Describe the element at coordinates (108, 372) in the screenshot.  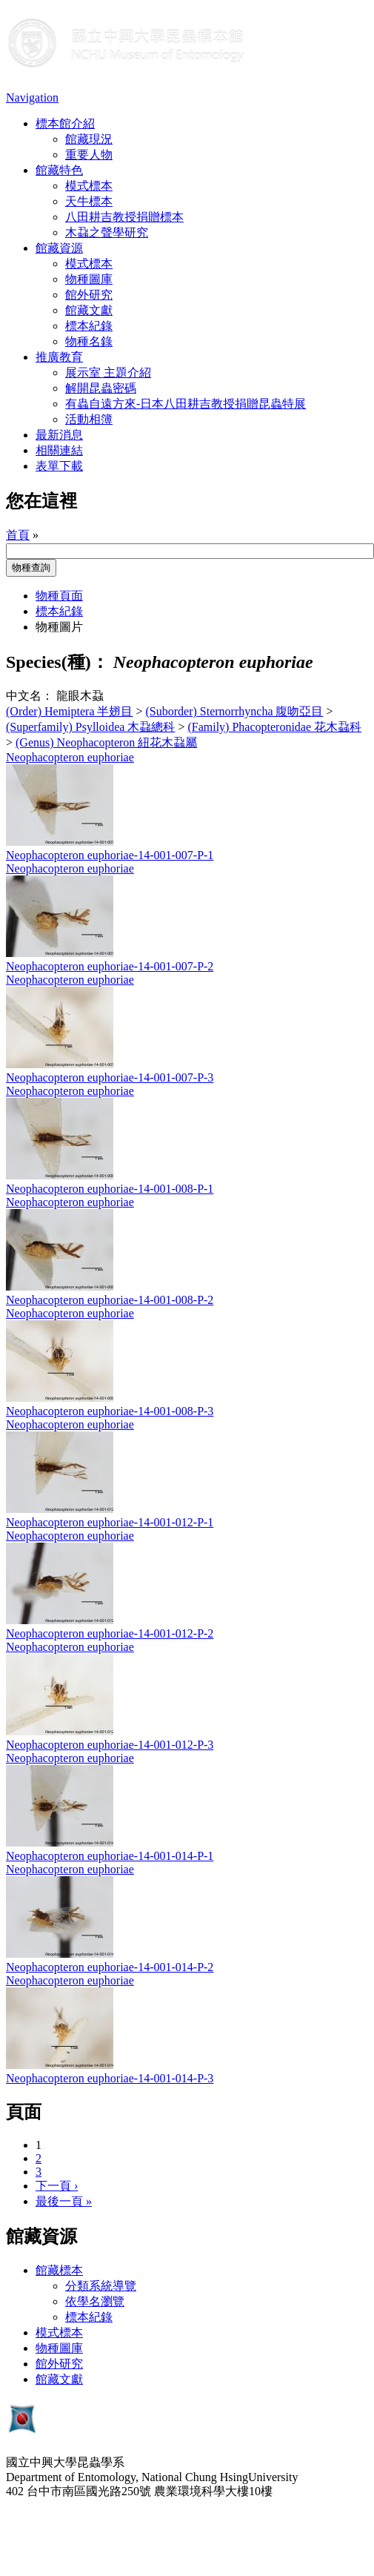
I see `展示室 主題介紹` at that location.